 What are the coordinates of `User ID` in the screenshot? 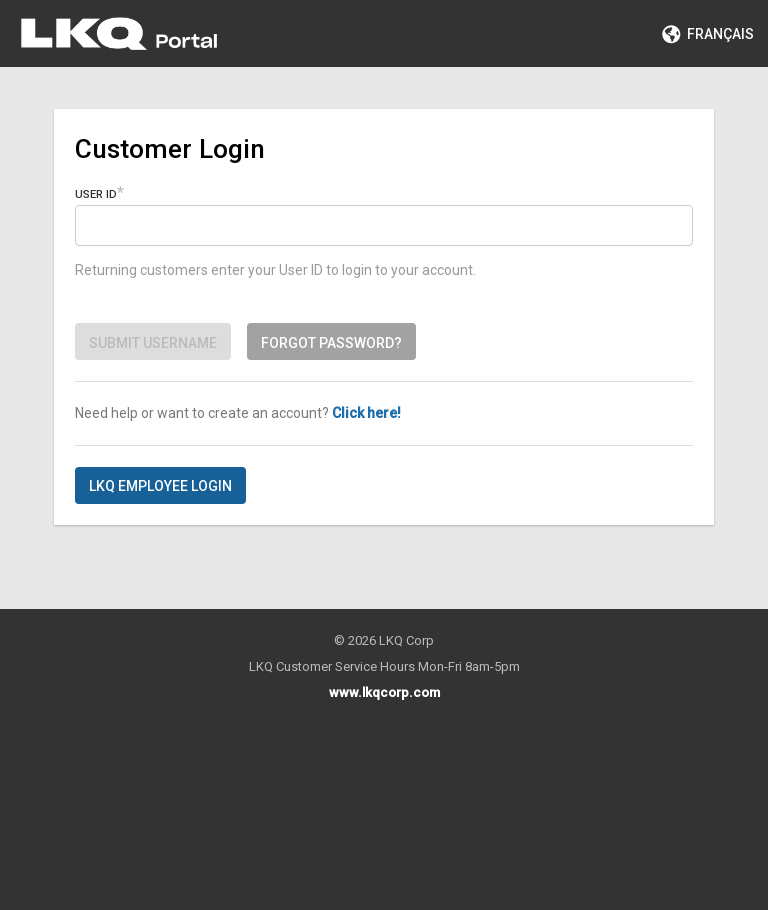 It's located at (96, 194).